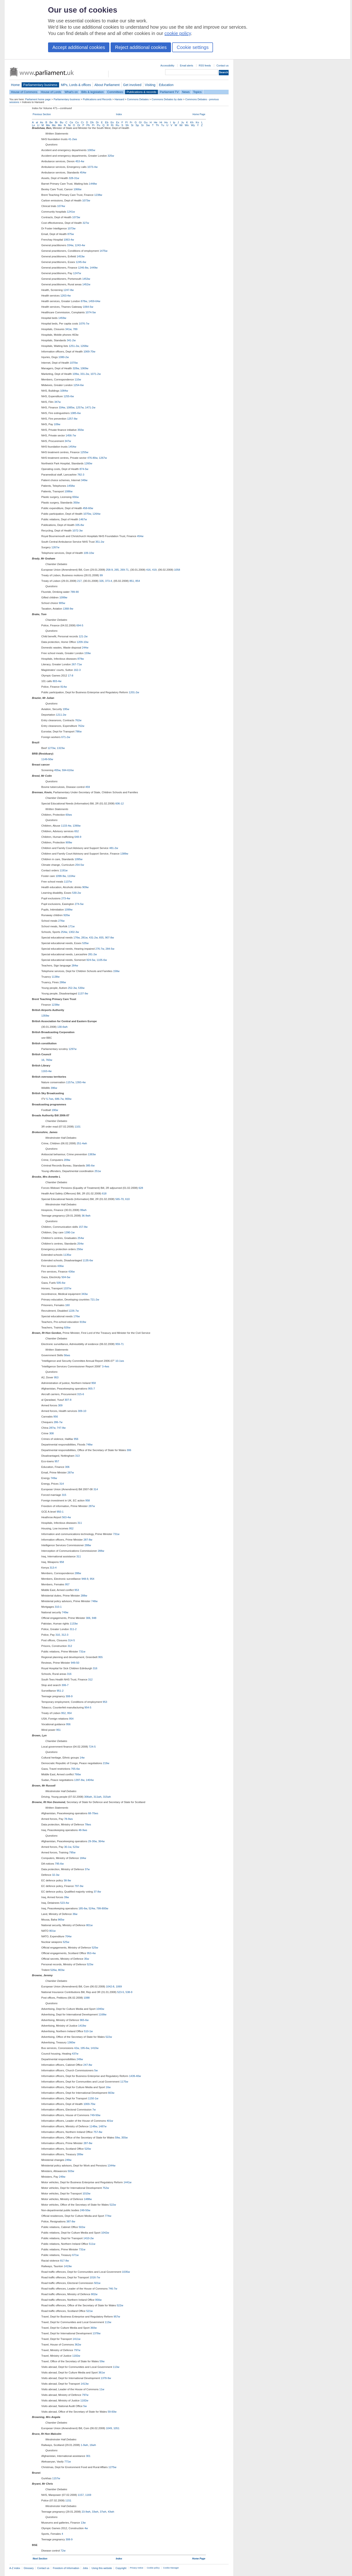 This screenshot has width=352, height=2576. Describe the element at coordinates (60, 125) in the screenshot. I see `Mo` at that location.